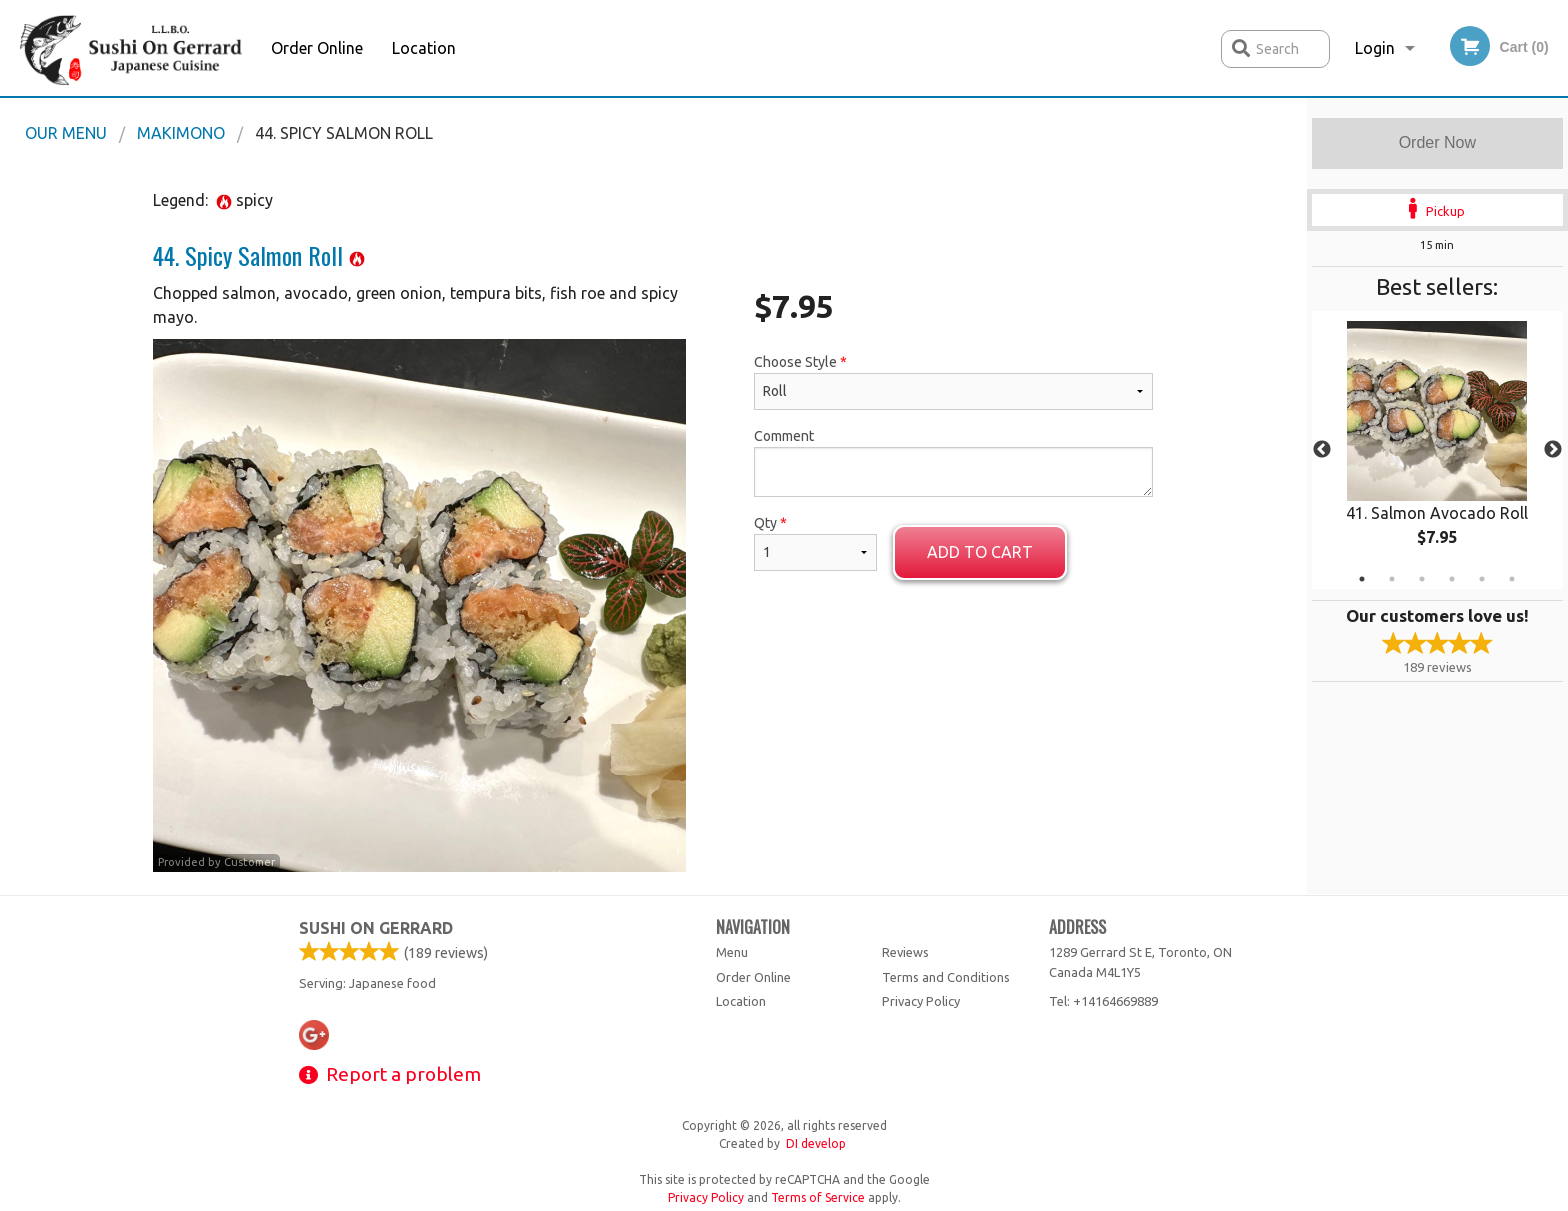  Describe the element at coordinates (1392, 579) in the screenshot. I see `2 [tab]` at that location.